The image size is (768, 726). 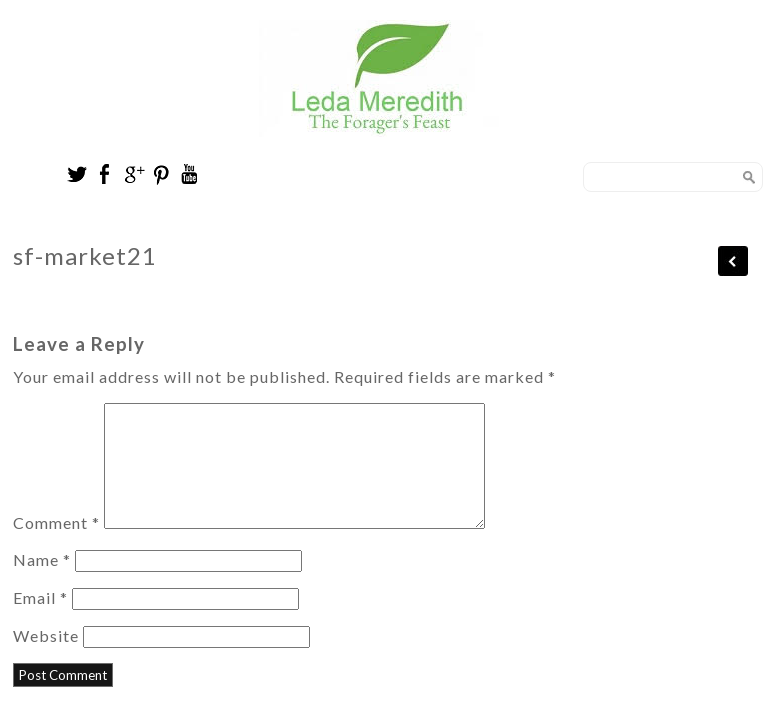 What do you see at coordinates (46, 659) in the screenshot?
I see `Website` at bounding box center [46, 659].